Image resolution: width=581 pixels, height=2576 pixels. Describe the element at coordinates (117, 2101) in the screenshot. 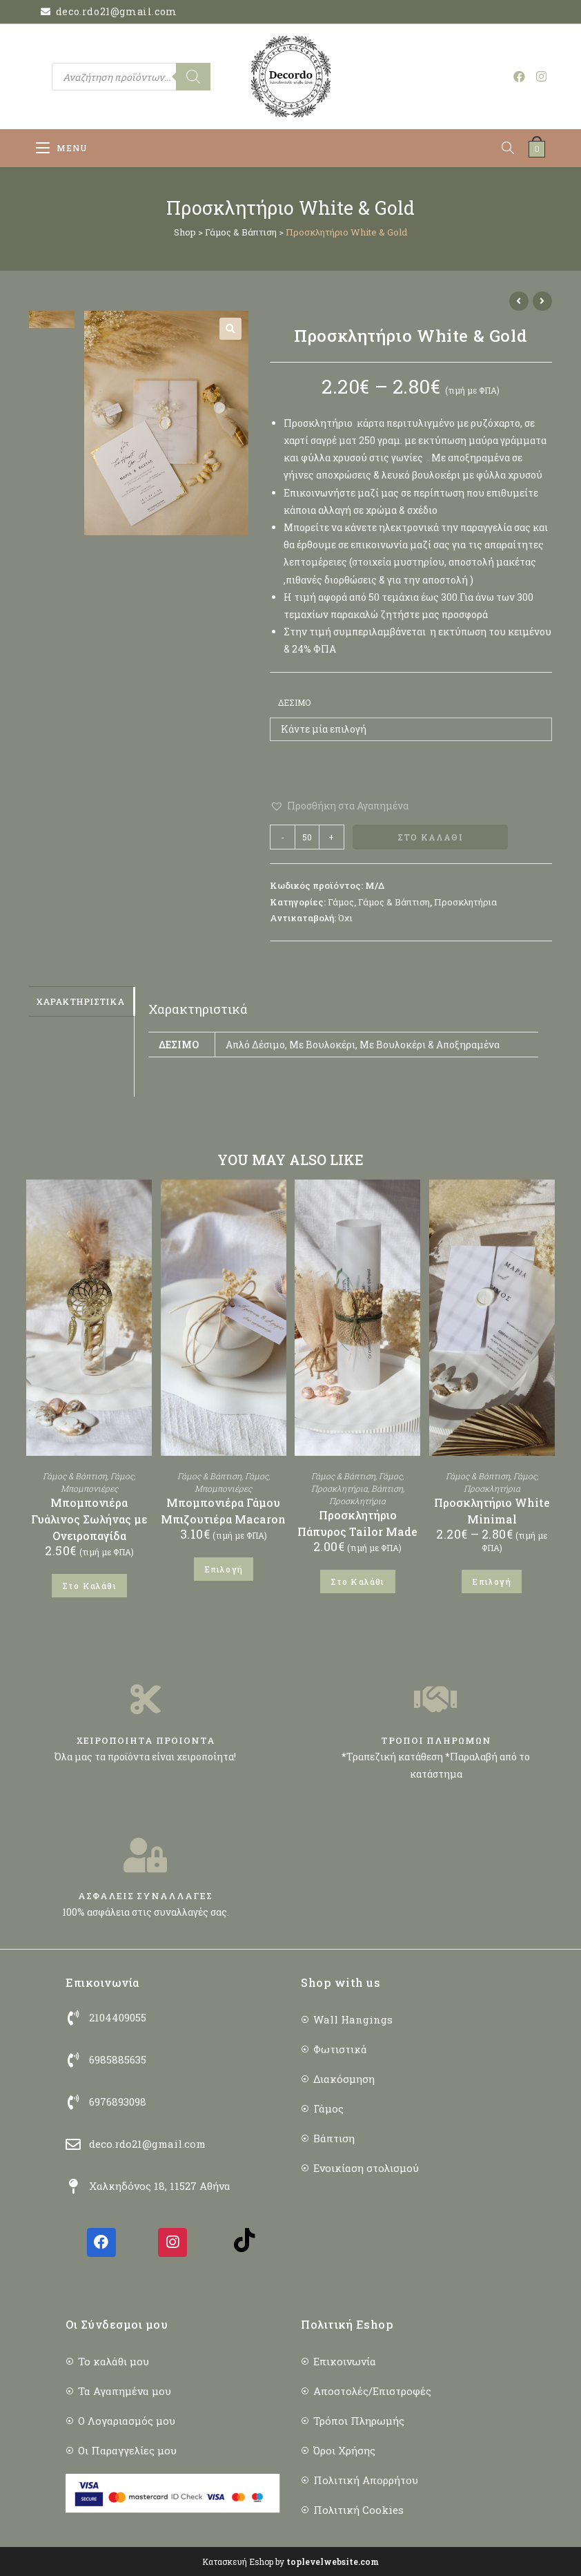

I see `6976893098` at that location.